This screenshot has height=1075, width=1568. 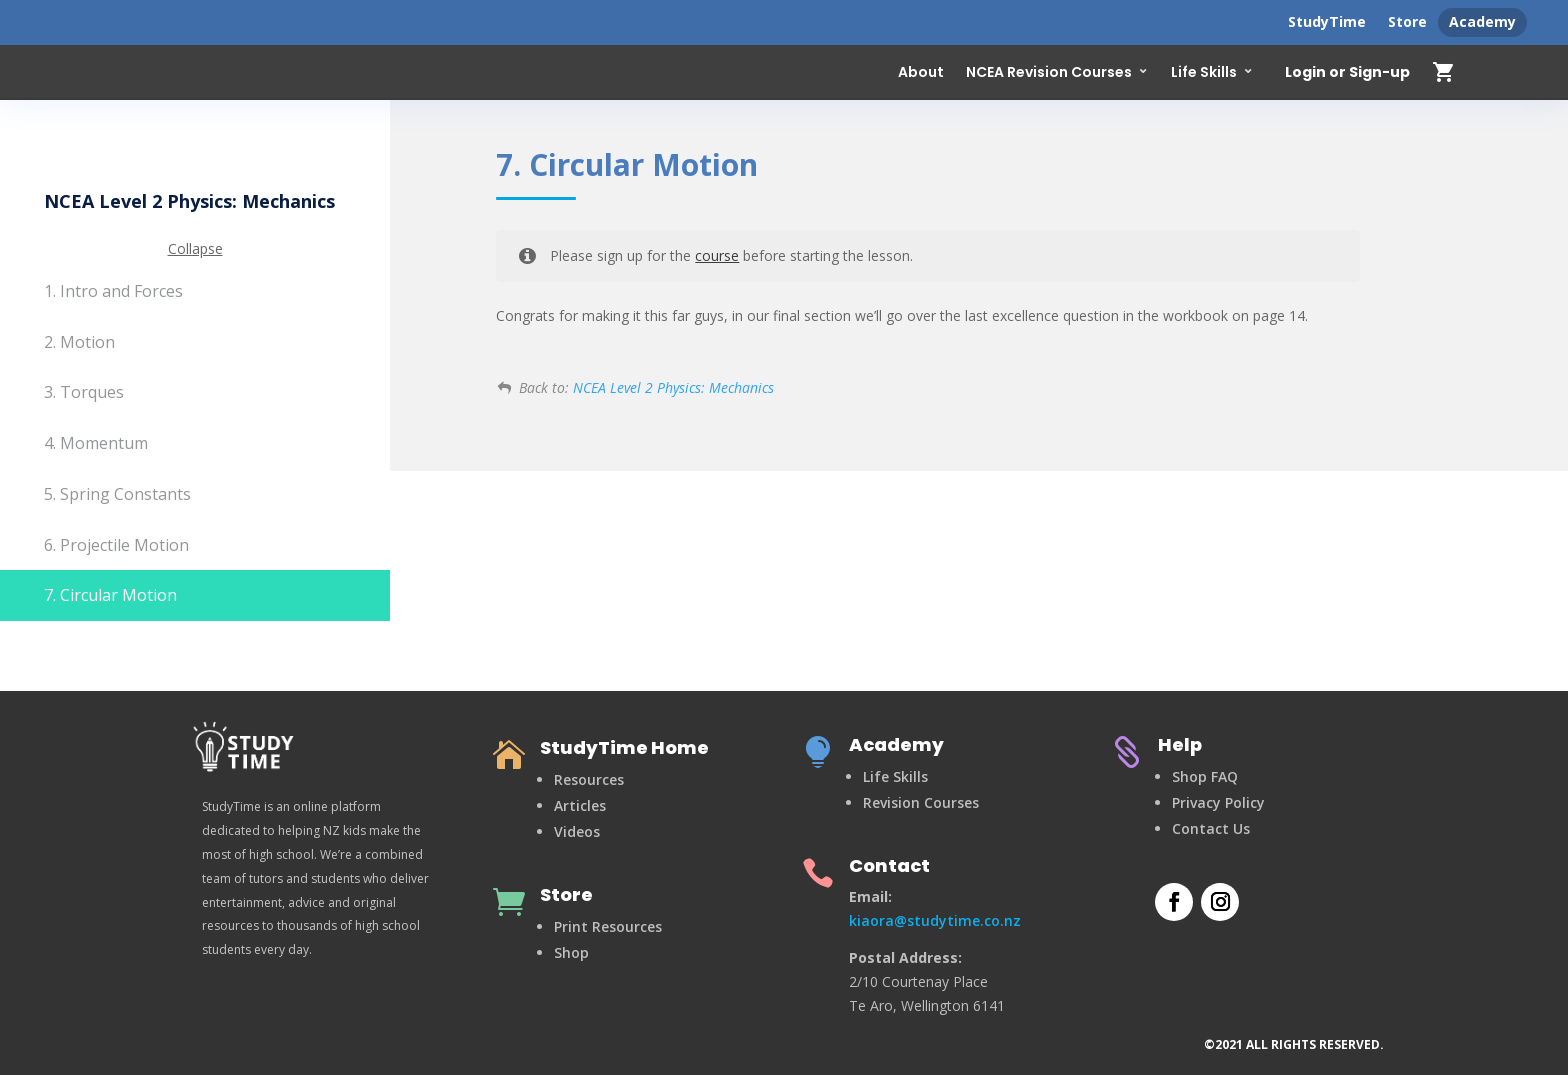 I want to click on Privacy Policy, so click(x=1218, y=802).